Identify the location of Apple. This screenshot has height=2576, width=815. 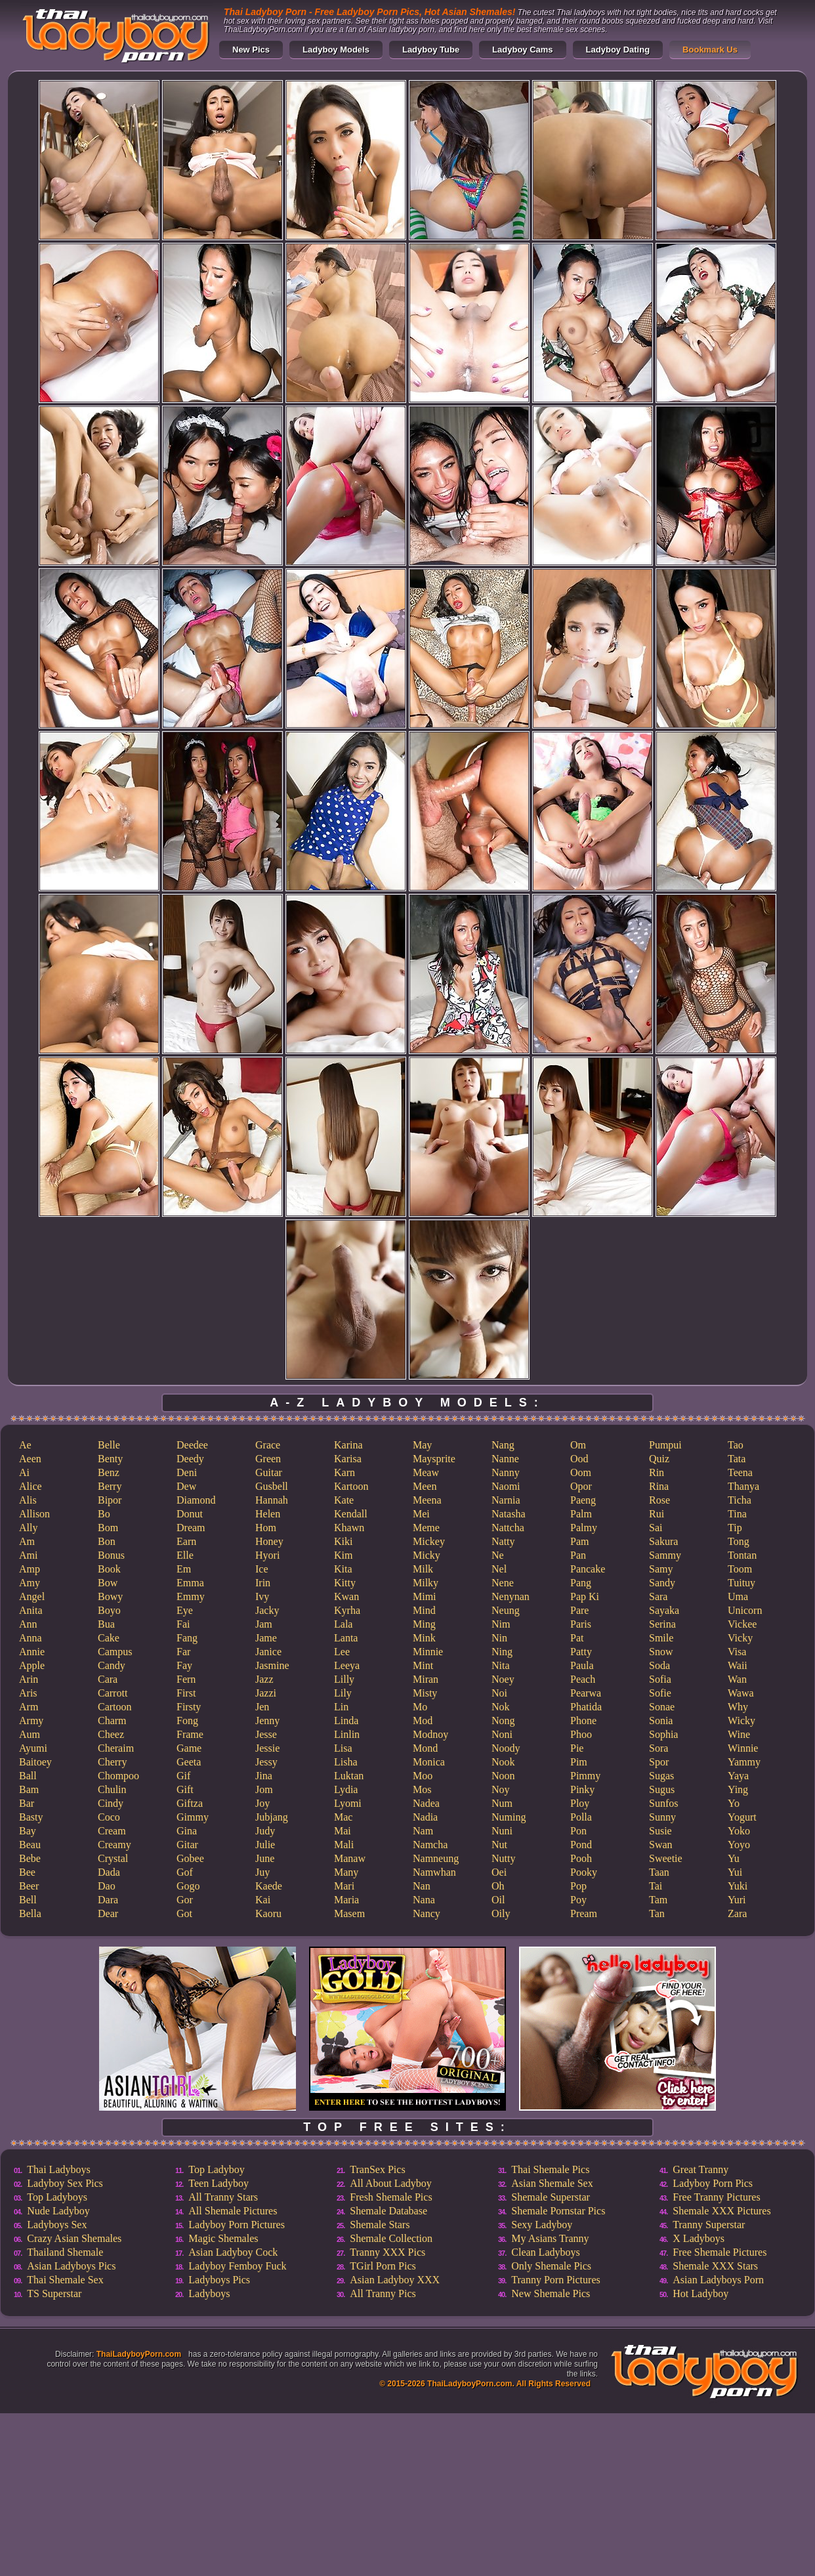
(32, 1665).